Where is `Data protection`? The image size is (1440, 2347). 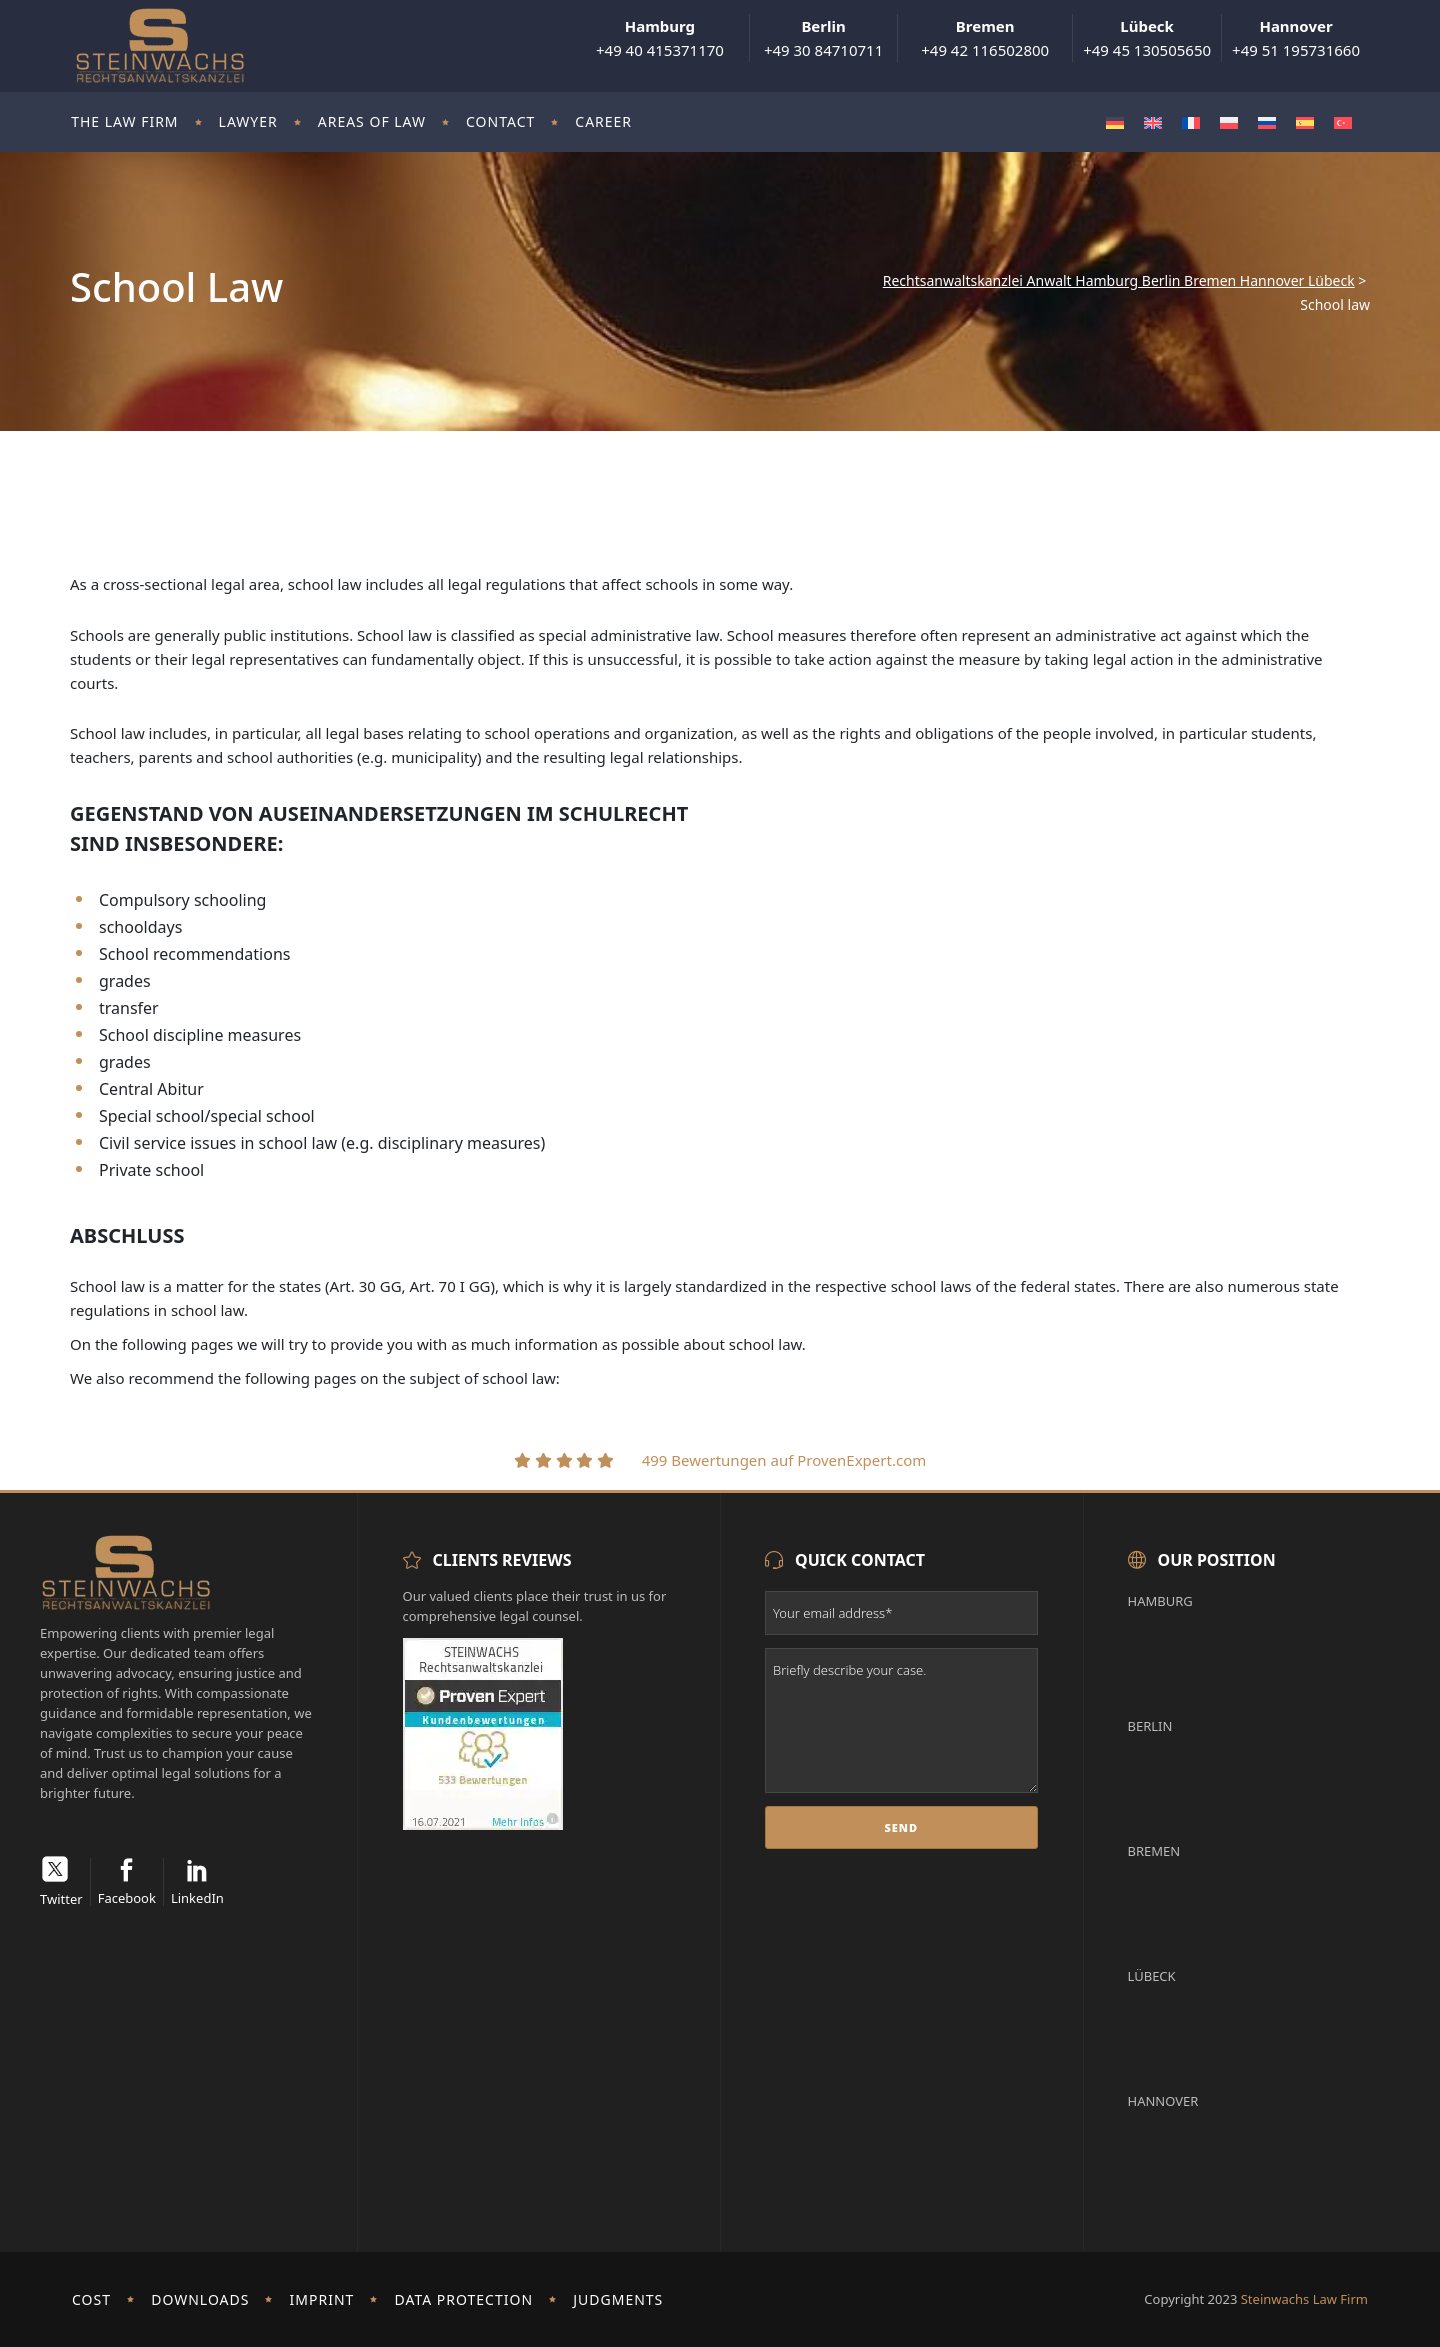
Data protection is located at coordinates (464, 2299).